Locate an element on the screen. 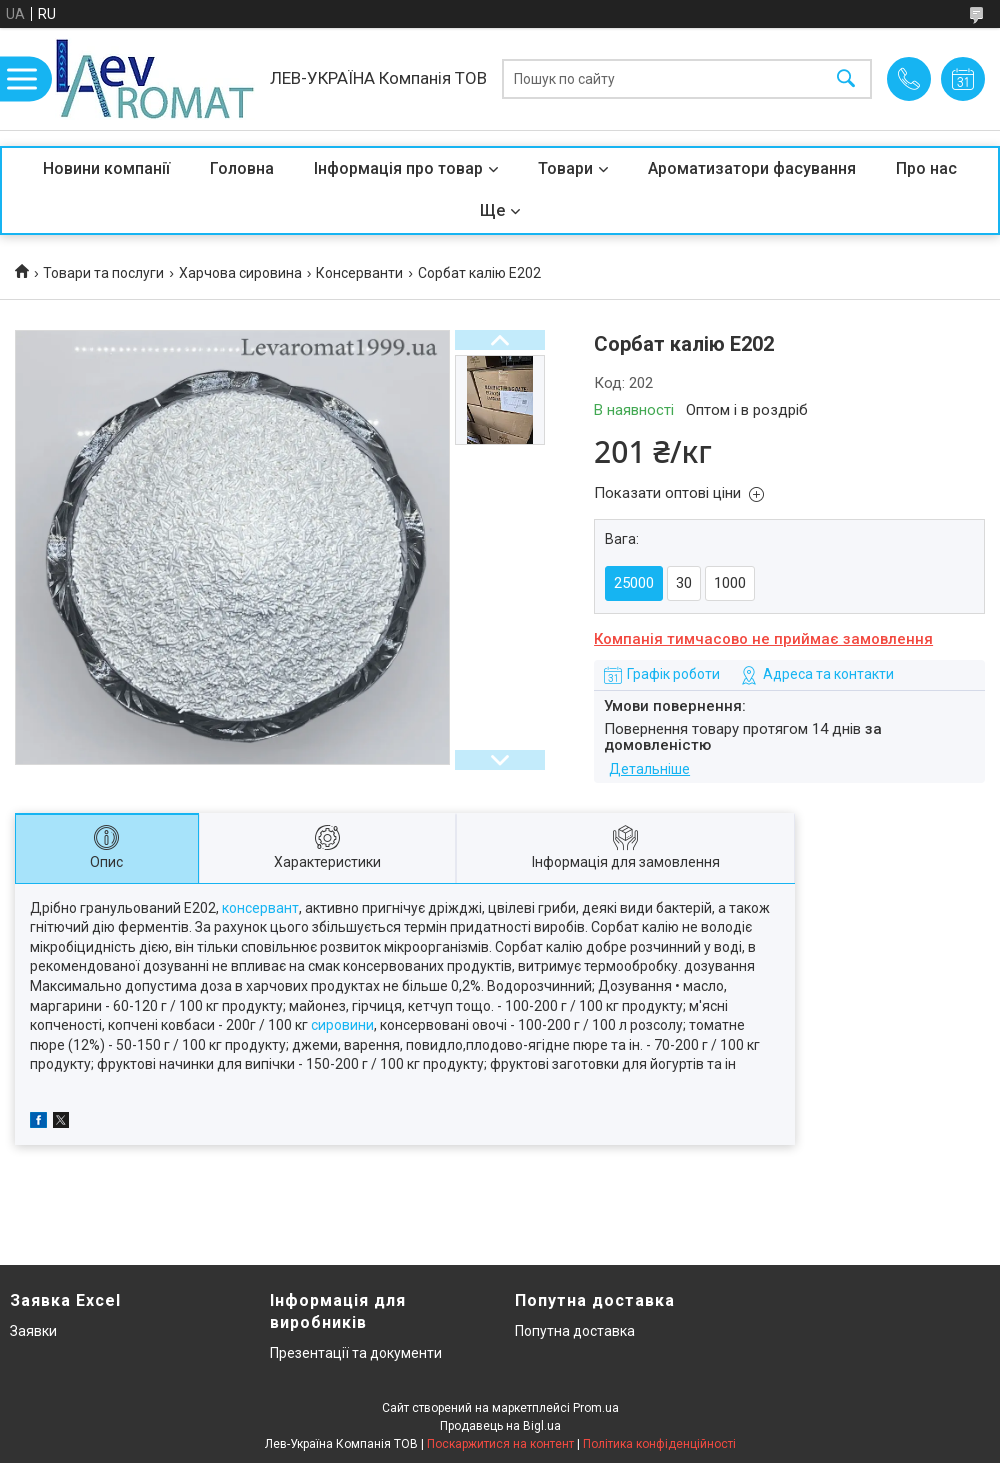 This screenshot has width=1000, height=1463. Новини компанії is located at coordinates (106, 168).